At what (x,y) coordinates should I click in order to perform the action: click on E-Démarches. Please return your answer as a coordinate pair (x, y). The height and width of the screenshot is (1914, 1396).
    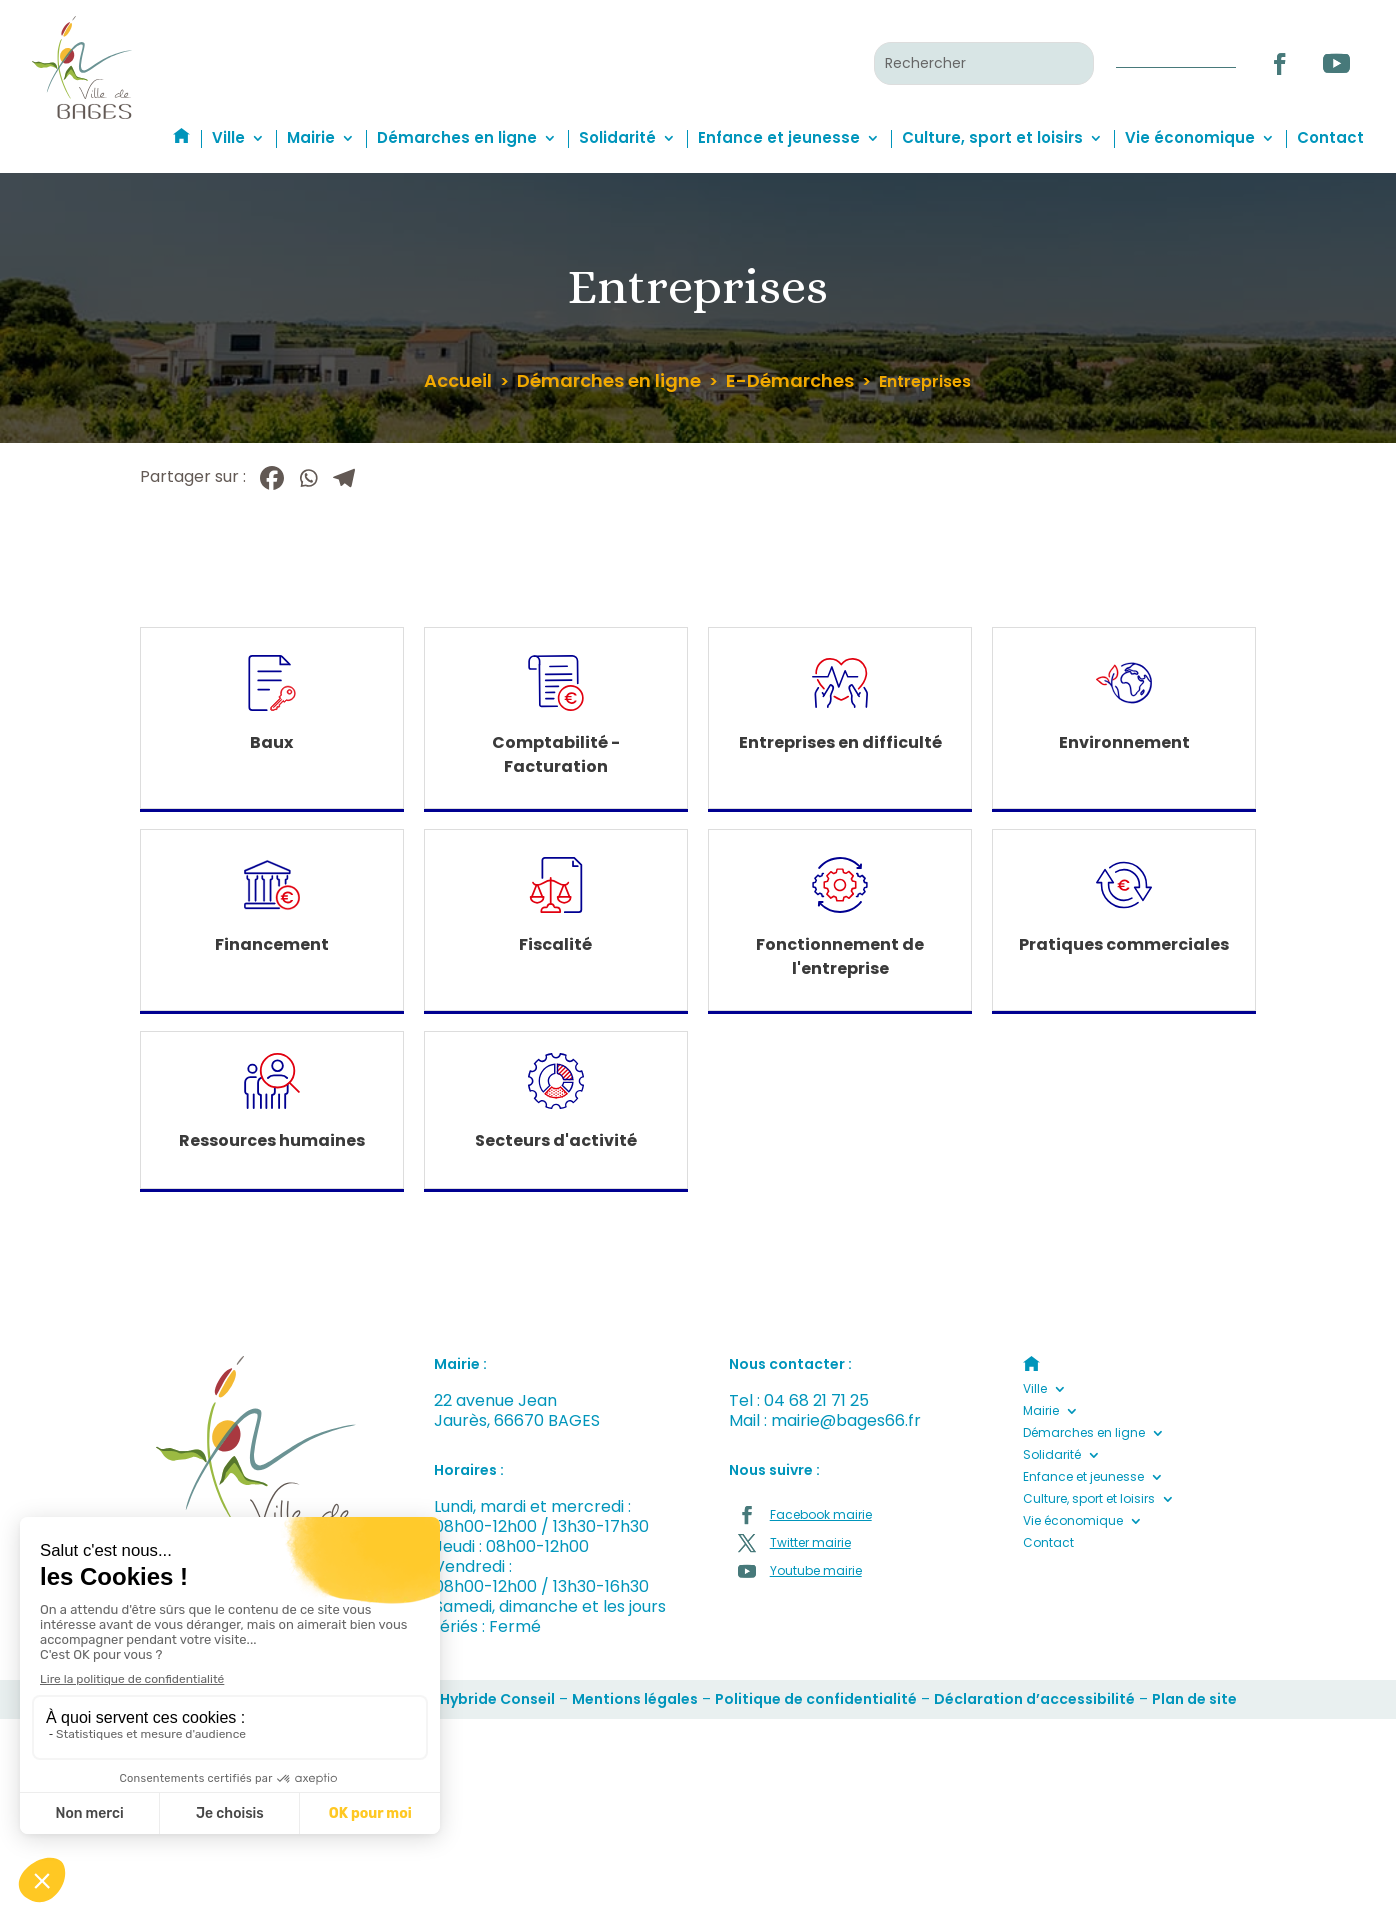
    Looking at the image, I should click on (790, 380).